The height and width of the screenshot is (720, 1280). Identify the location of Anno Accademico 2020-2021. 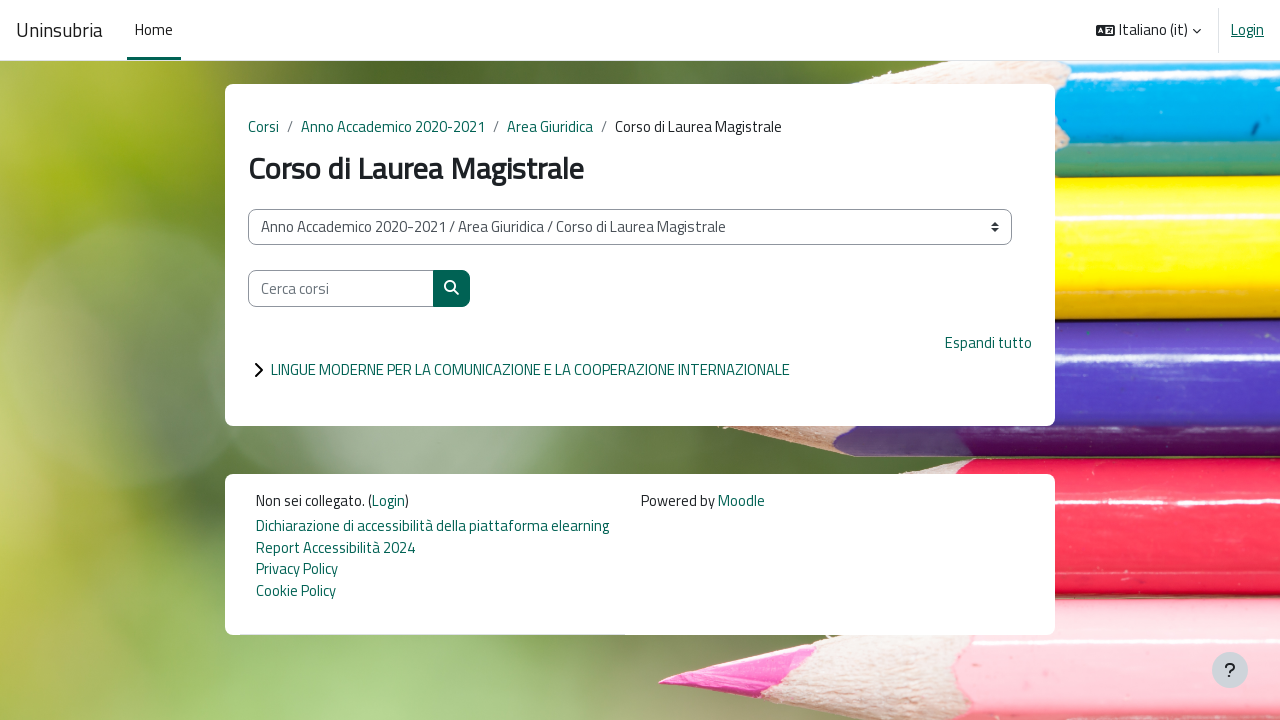
(394, 126).